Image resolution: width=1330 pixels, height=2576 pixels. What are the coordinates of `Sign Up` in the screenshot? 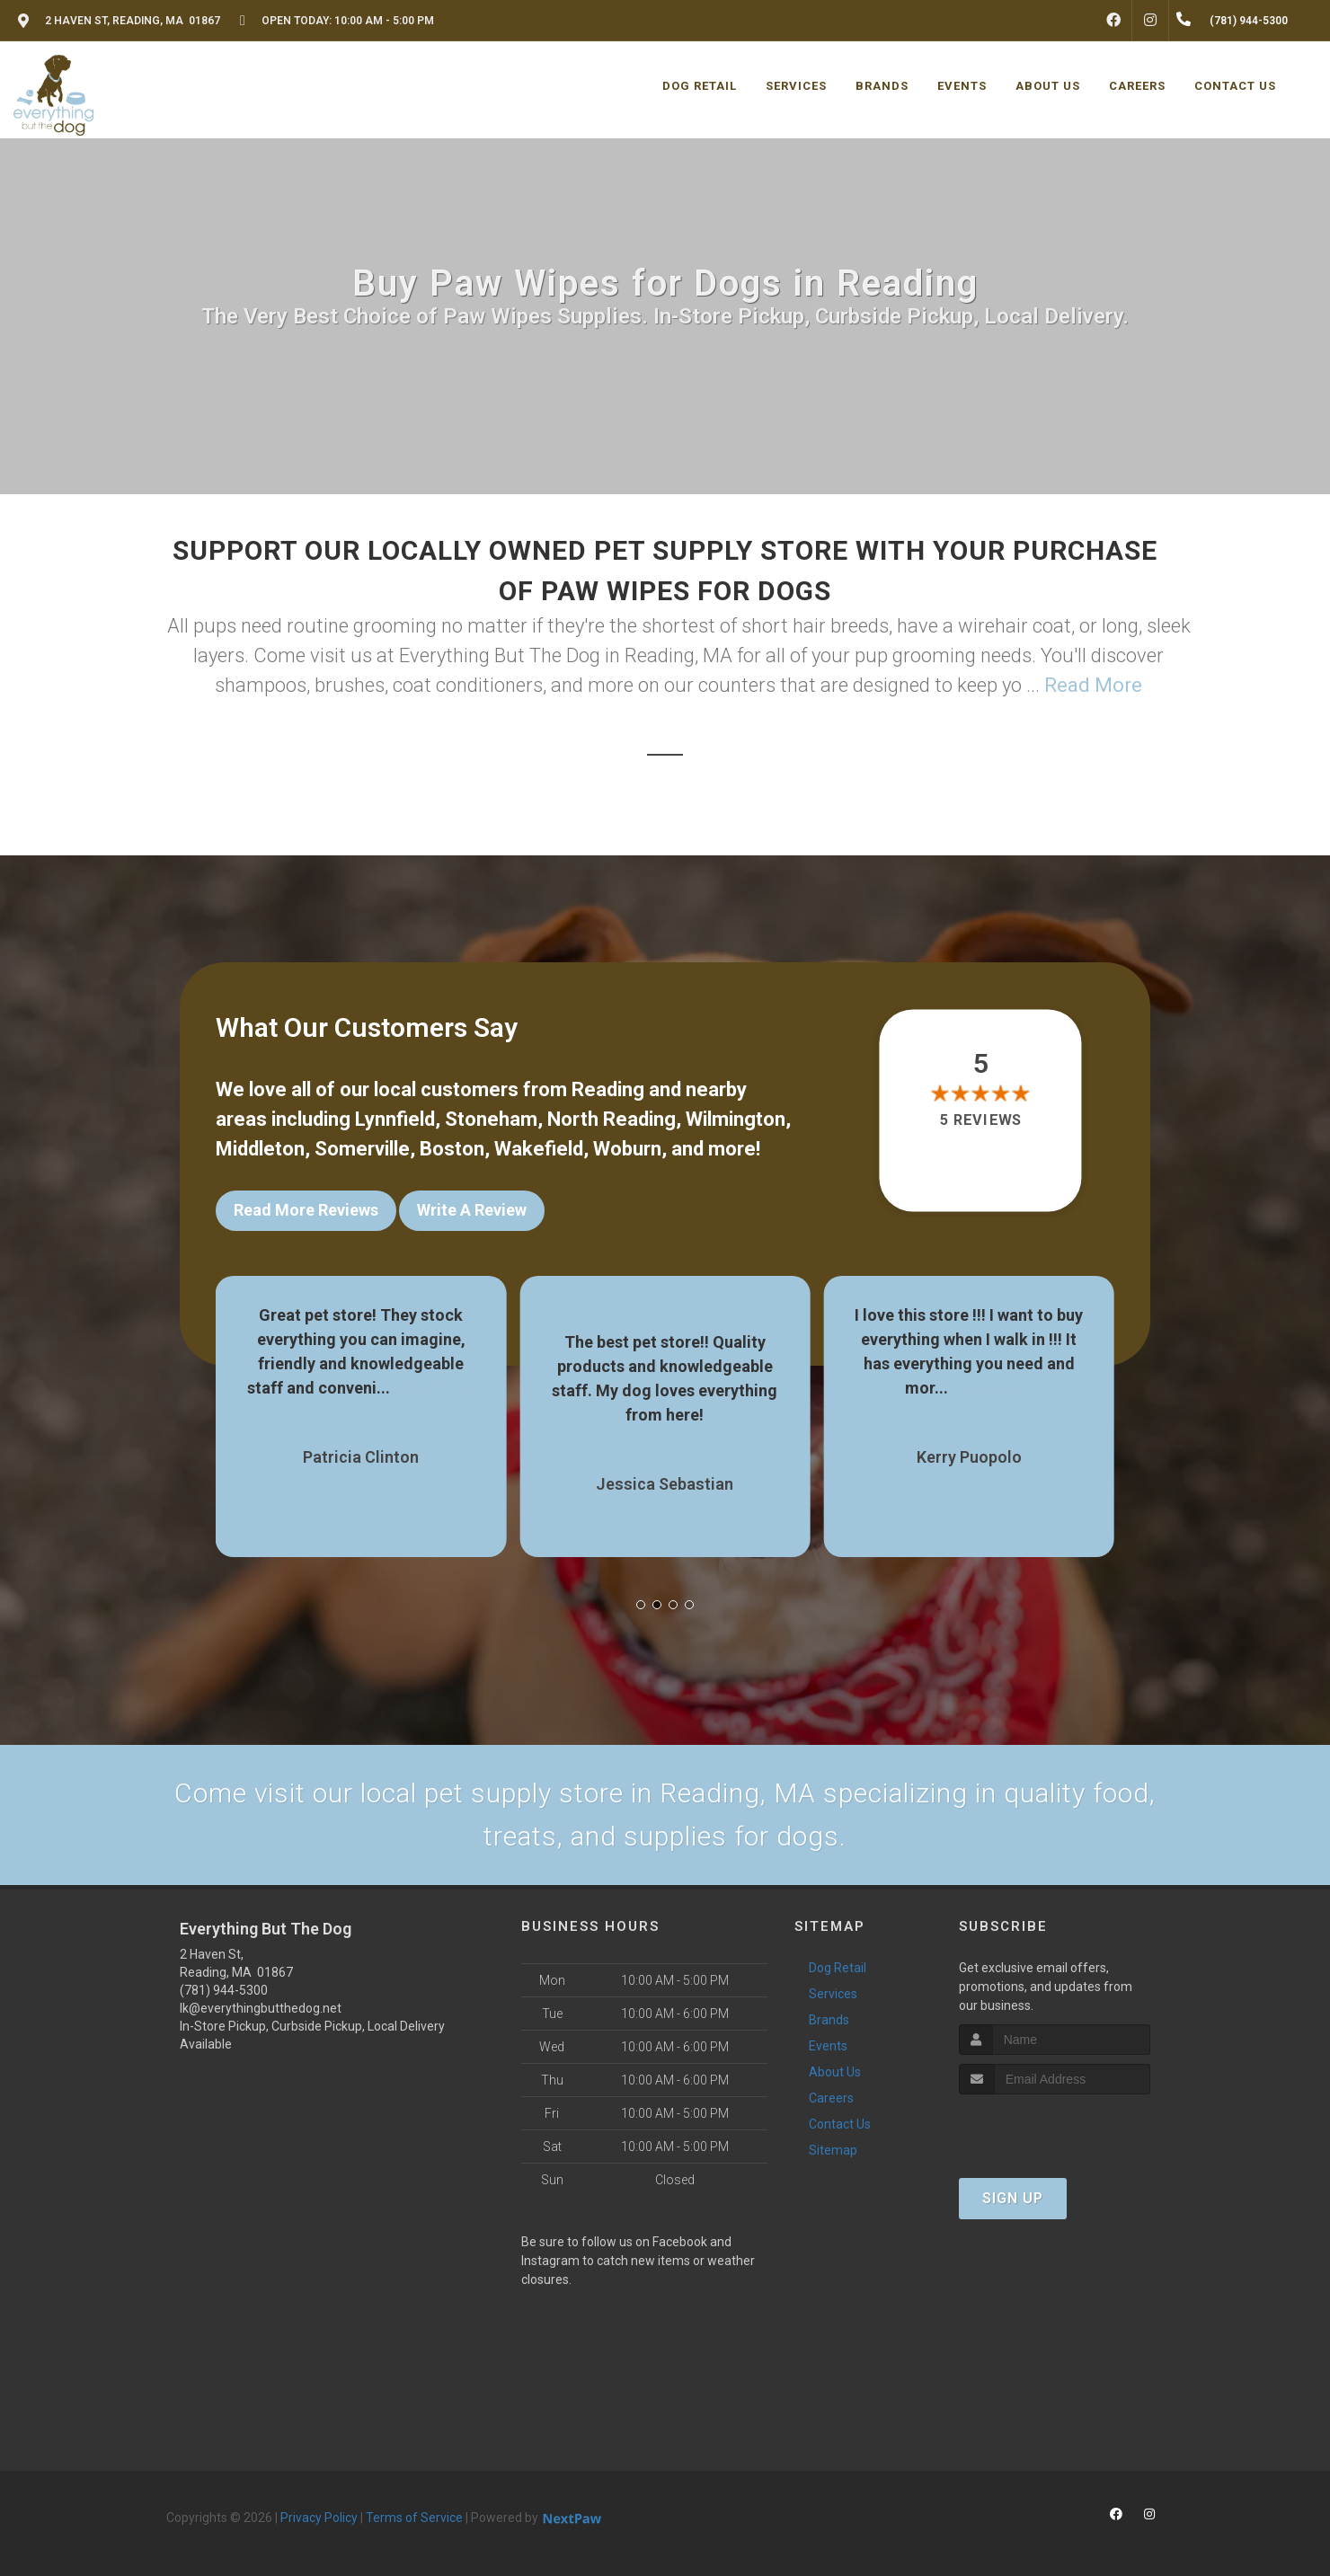 It's located at (1012, 2198).